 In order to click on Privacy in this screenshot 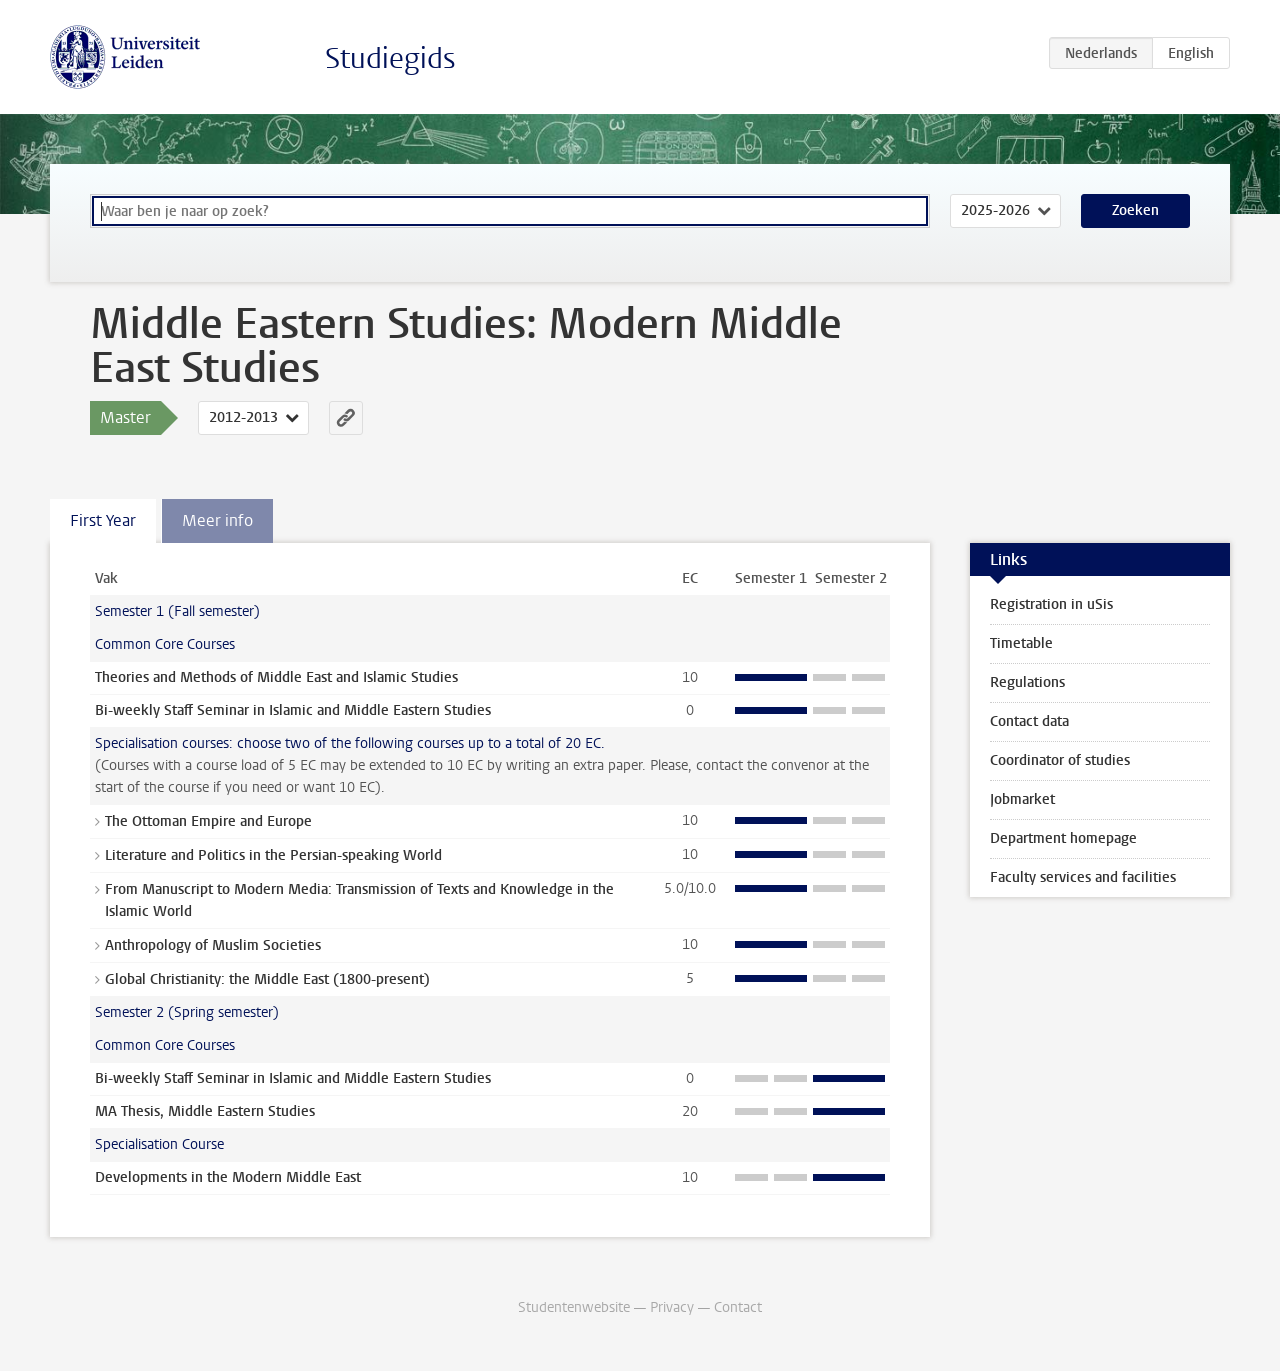, I will do `click(672, 1307)`.